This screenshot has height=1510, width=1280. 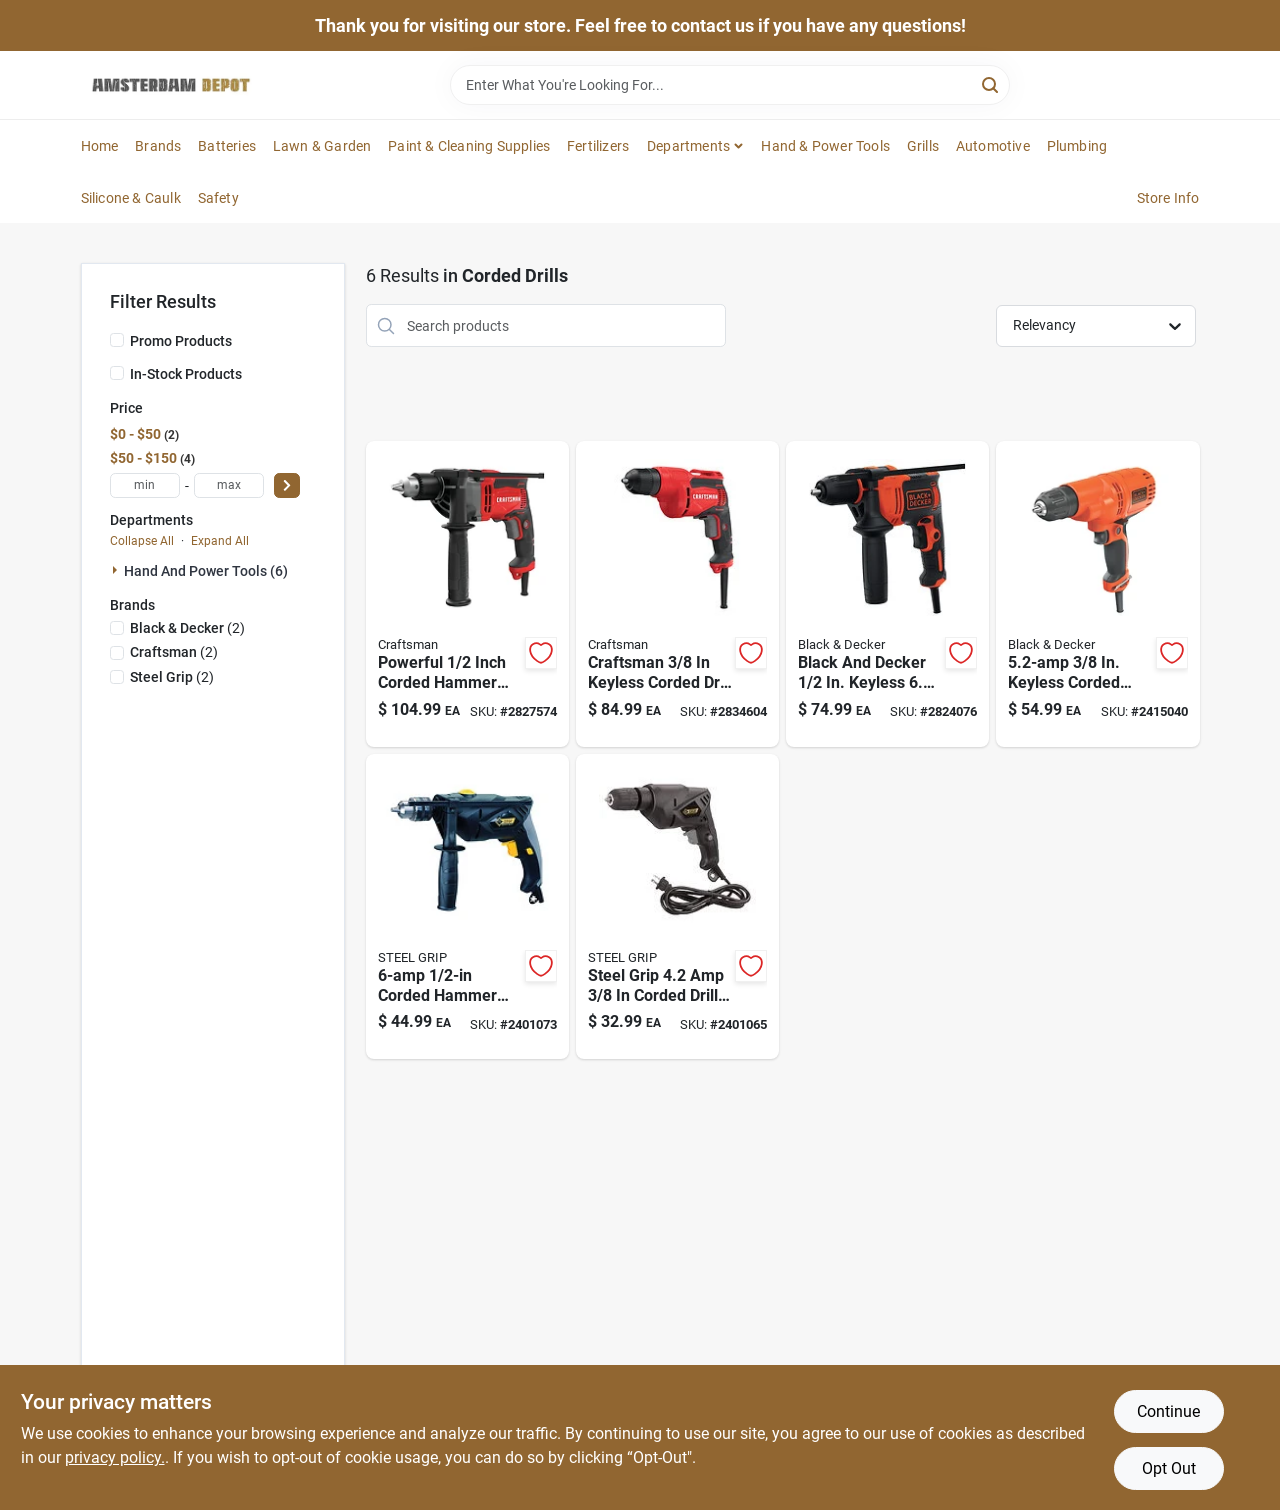 I want to click on [max price], so click(x=229, y=485).